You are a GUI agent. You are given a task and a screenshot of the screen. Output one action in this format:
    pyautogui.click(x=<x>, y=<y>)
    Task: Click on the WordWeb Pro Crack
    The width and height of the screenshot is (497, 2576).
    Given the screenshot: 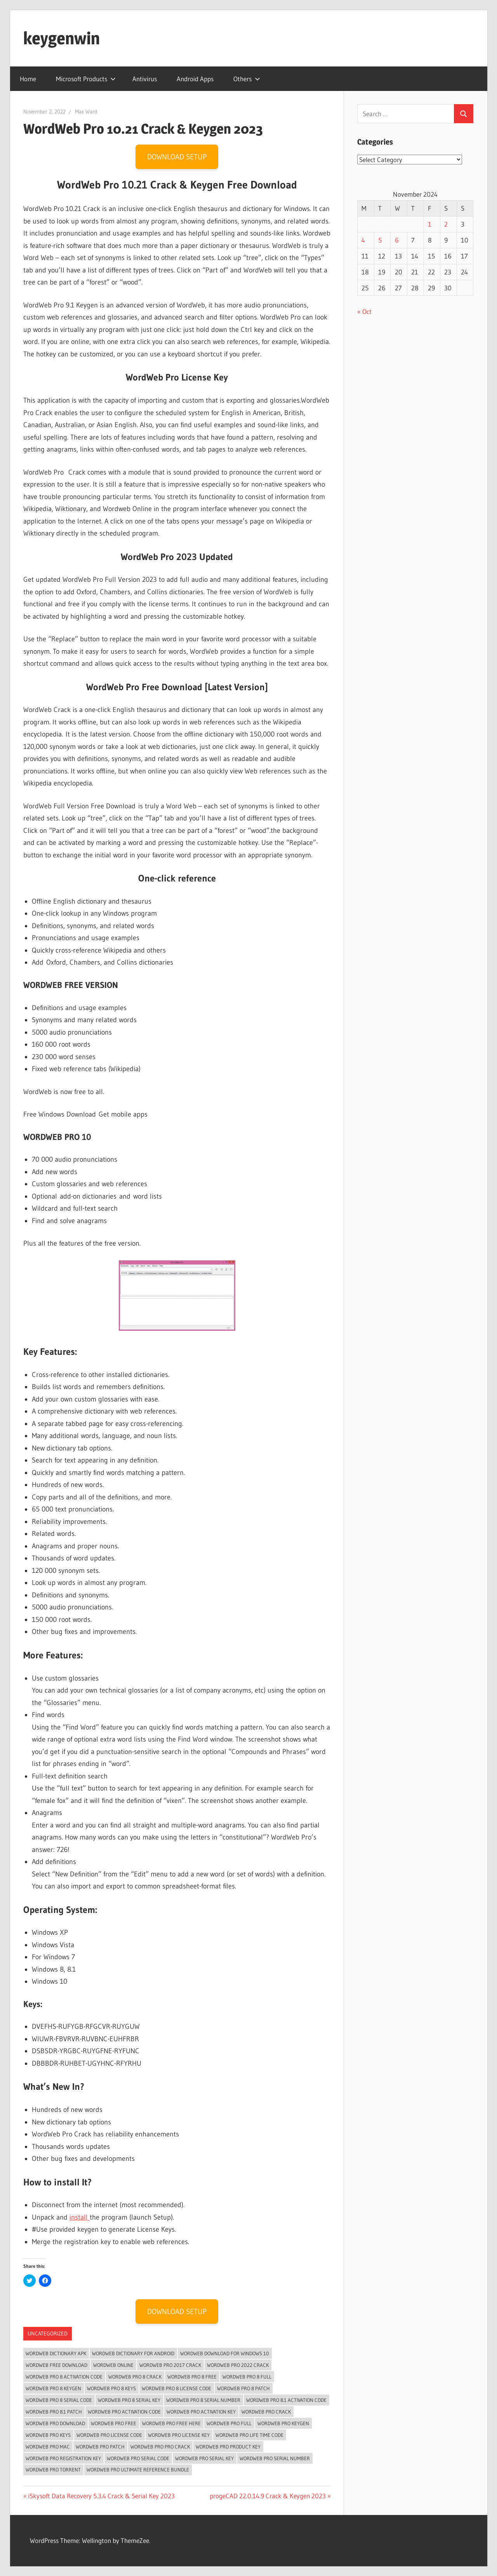 What is the action you would take?
    pyautogui.click(x=266, y=2411)
    